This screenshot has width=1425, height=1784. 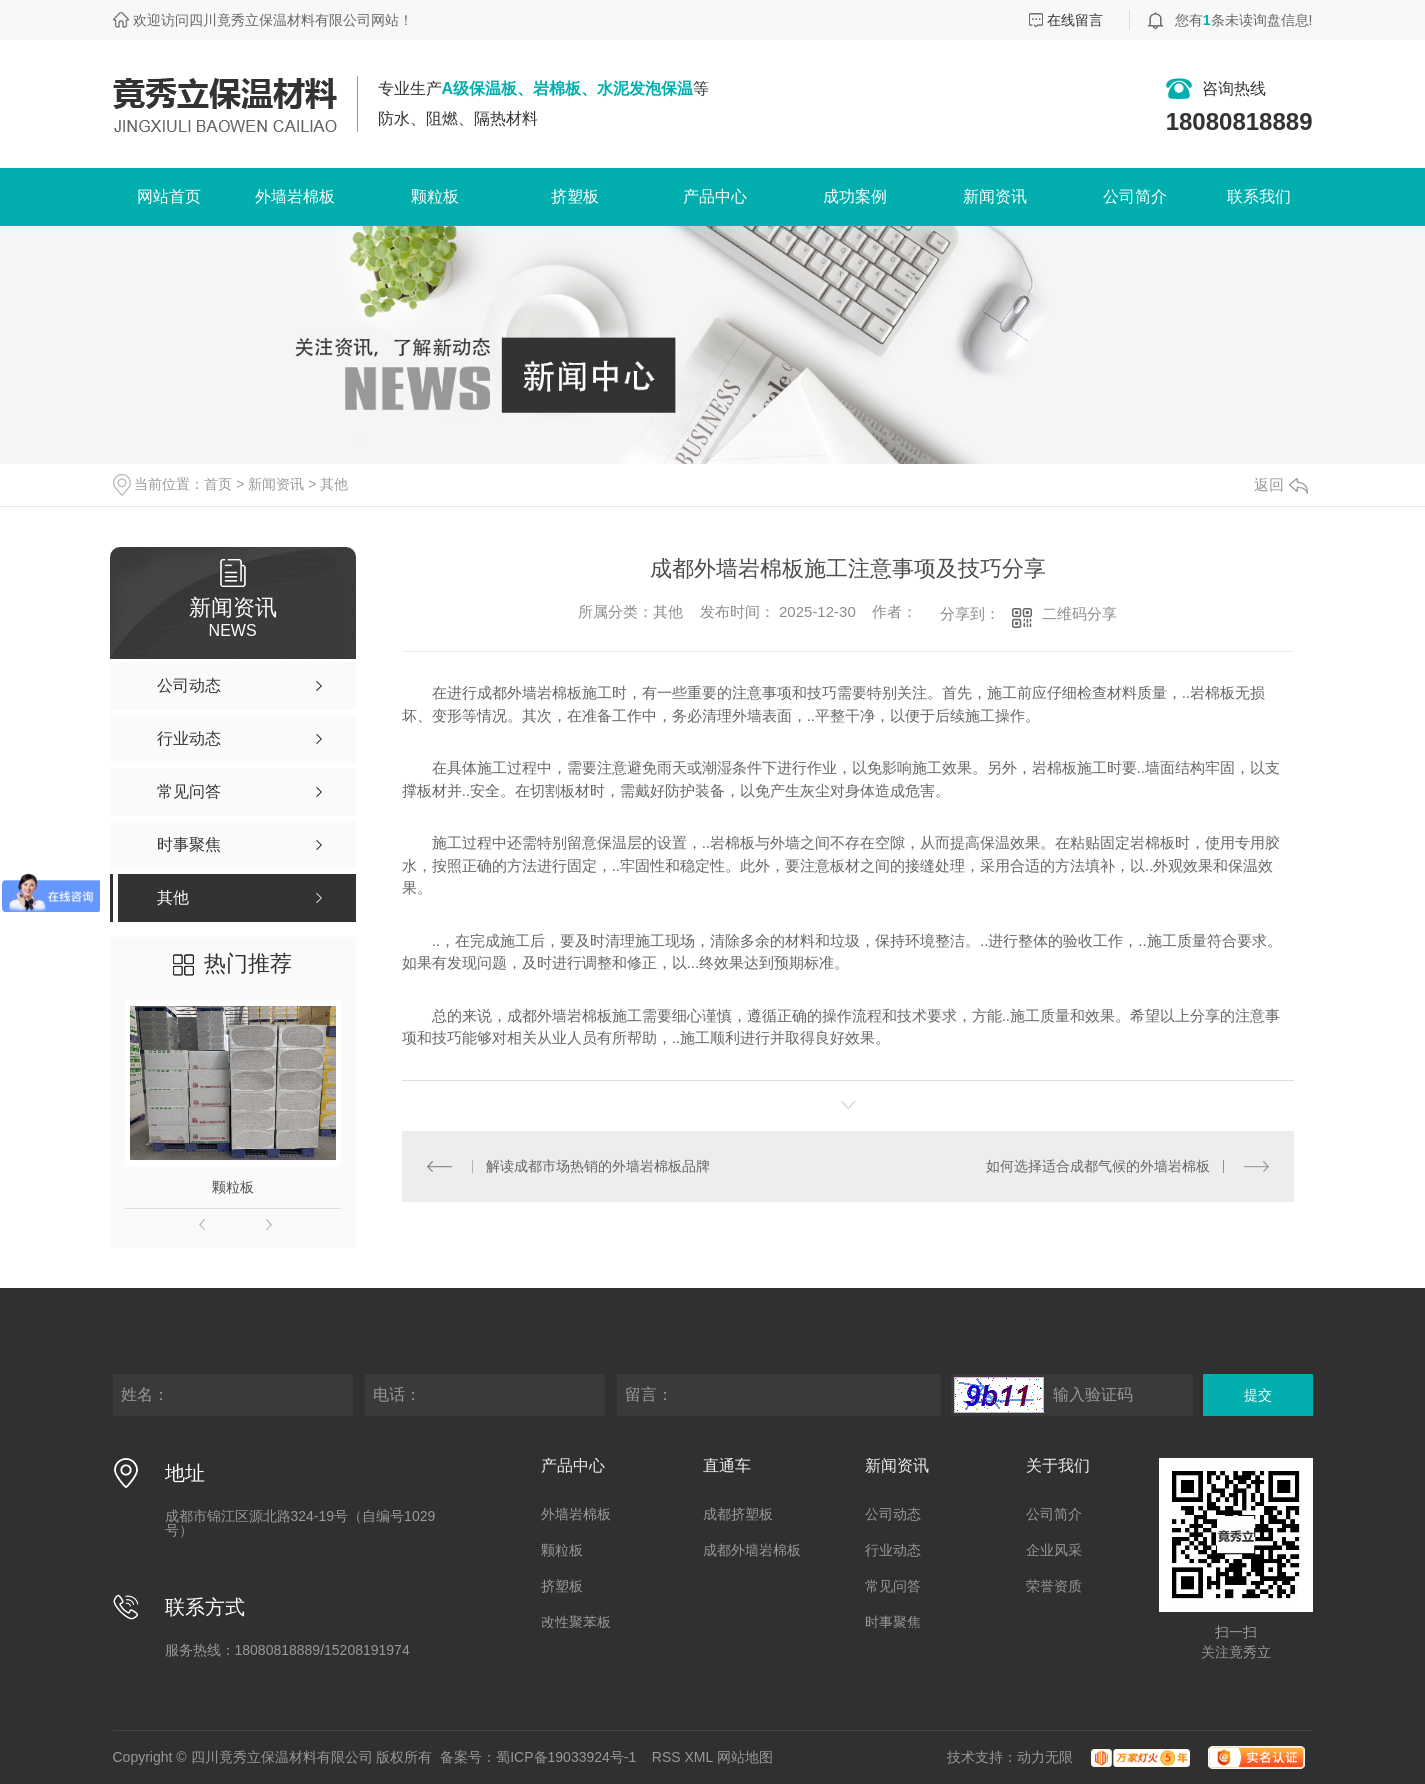 What do you see at coordinates (893, 1586) in the screenshot?
I see `常见问答` at bounding box center [893, 1586].